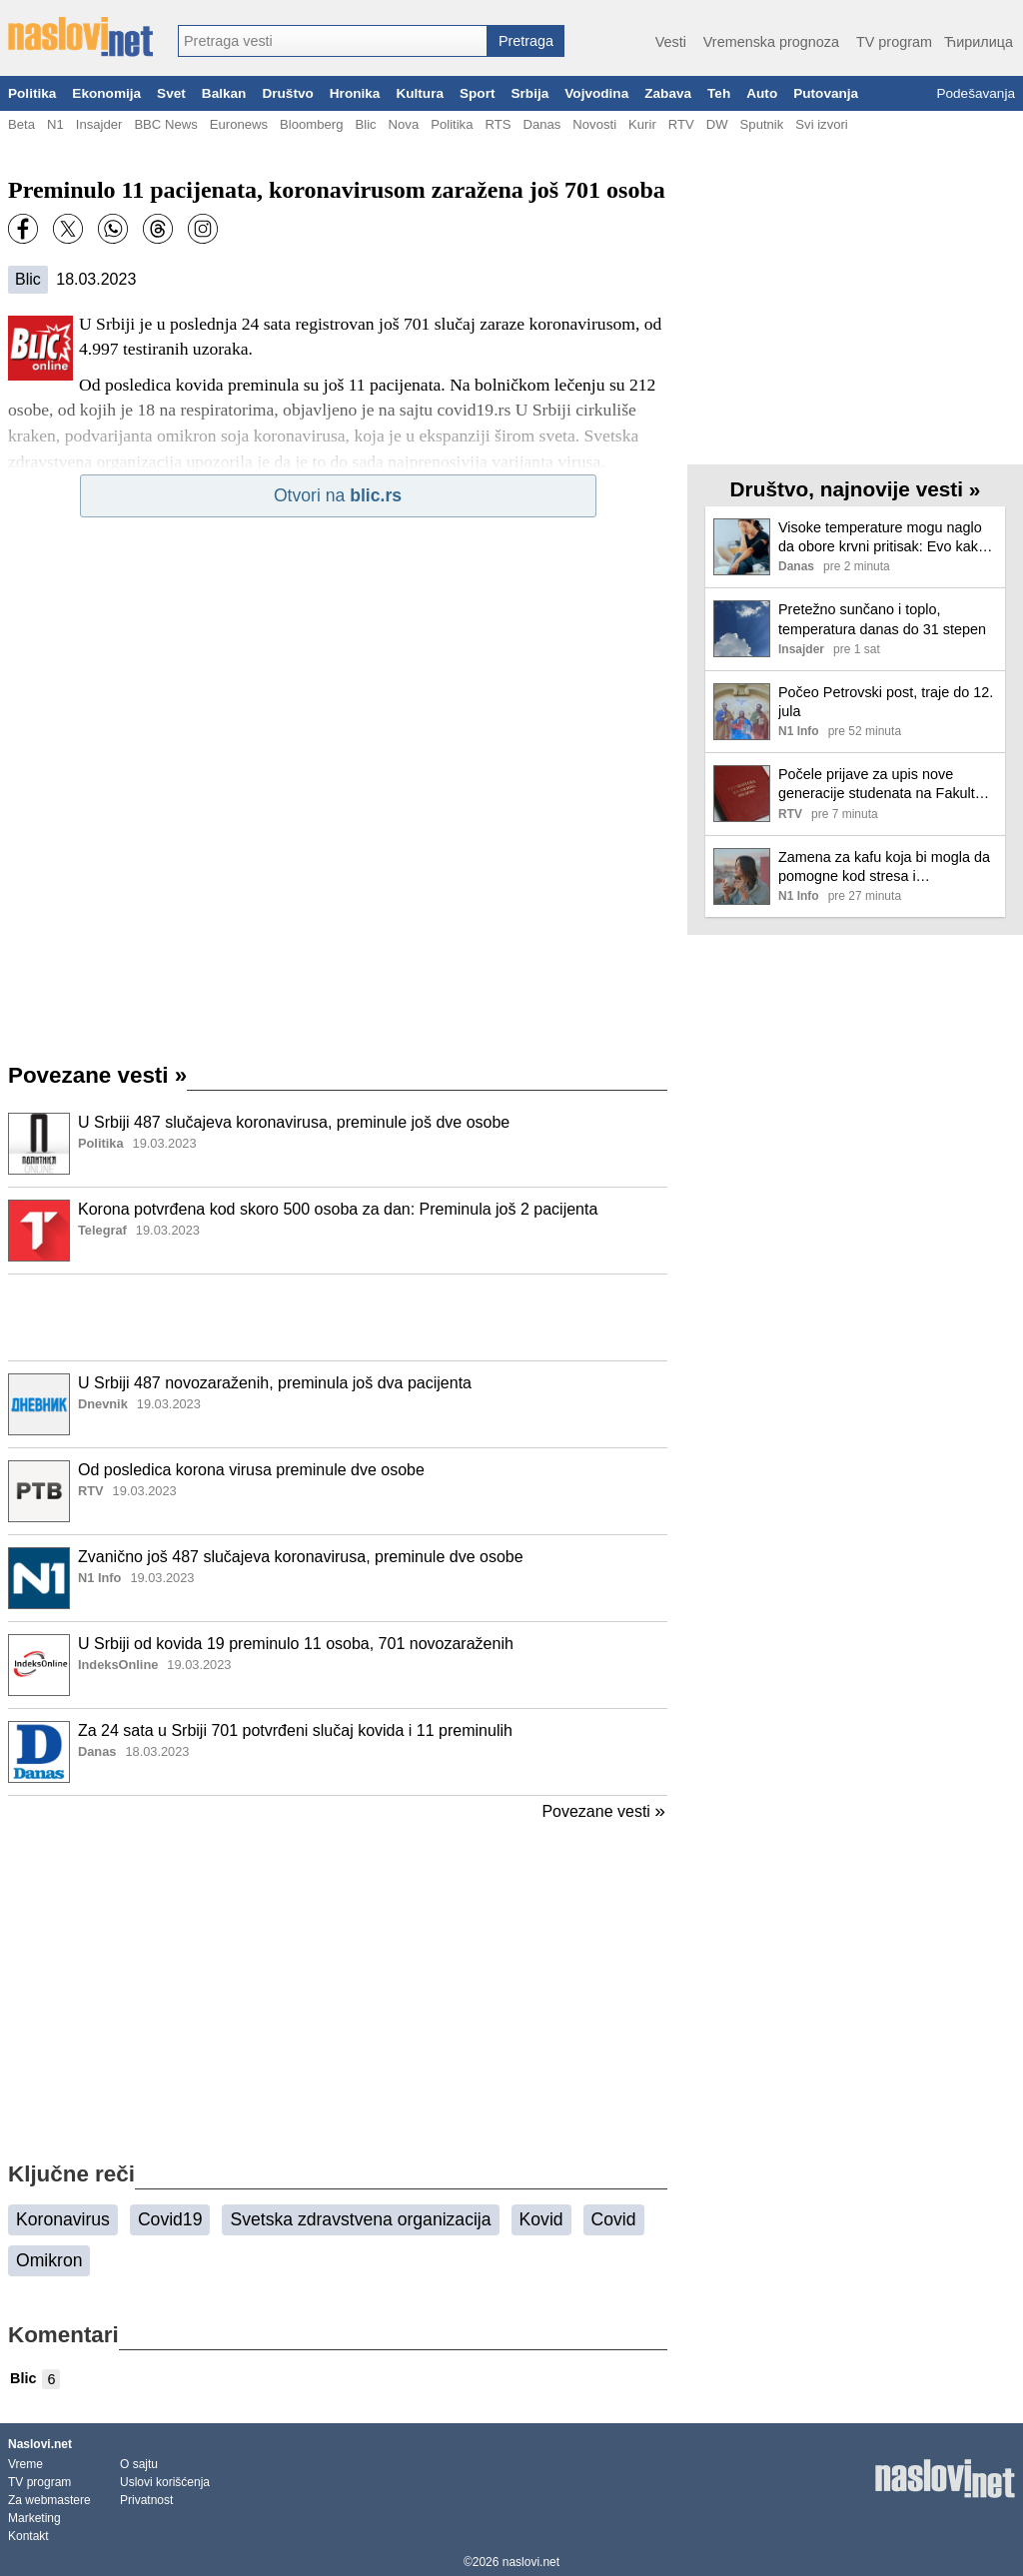  What do you see at coordinates (171, 93) in the screenshot?
I see `Svet` at bounding box center [171, 93].